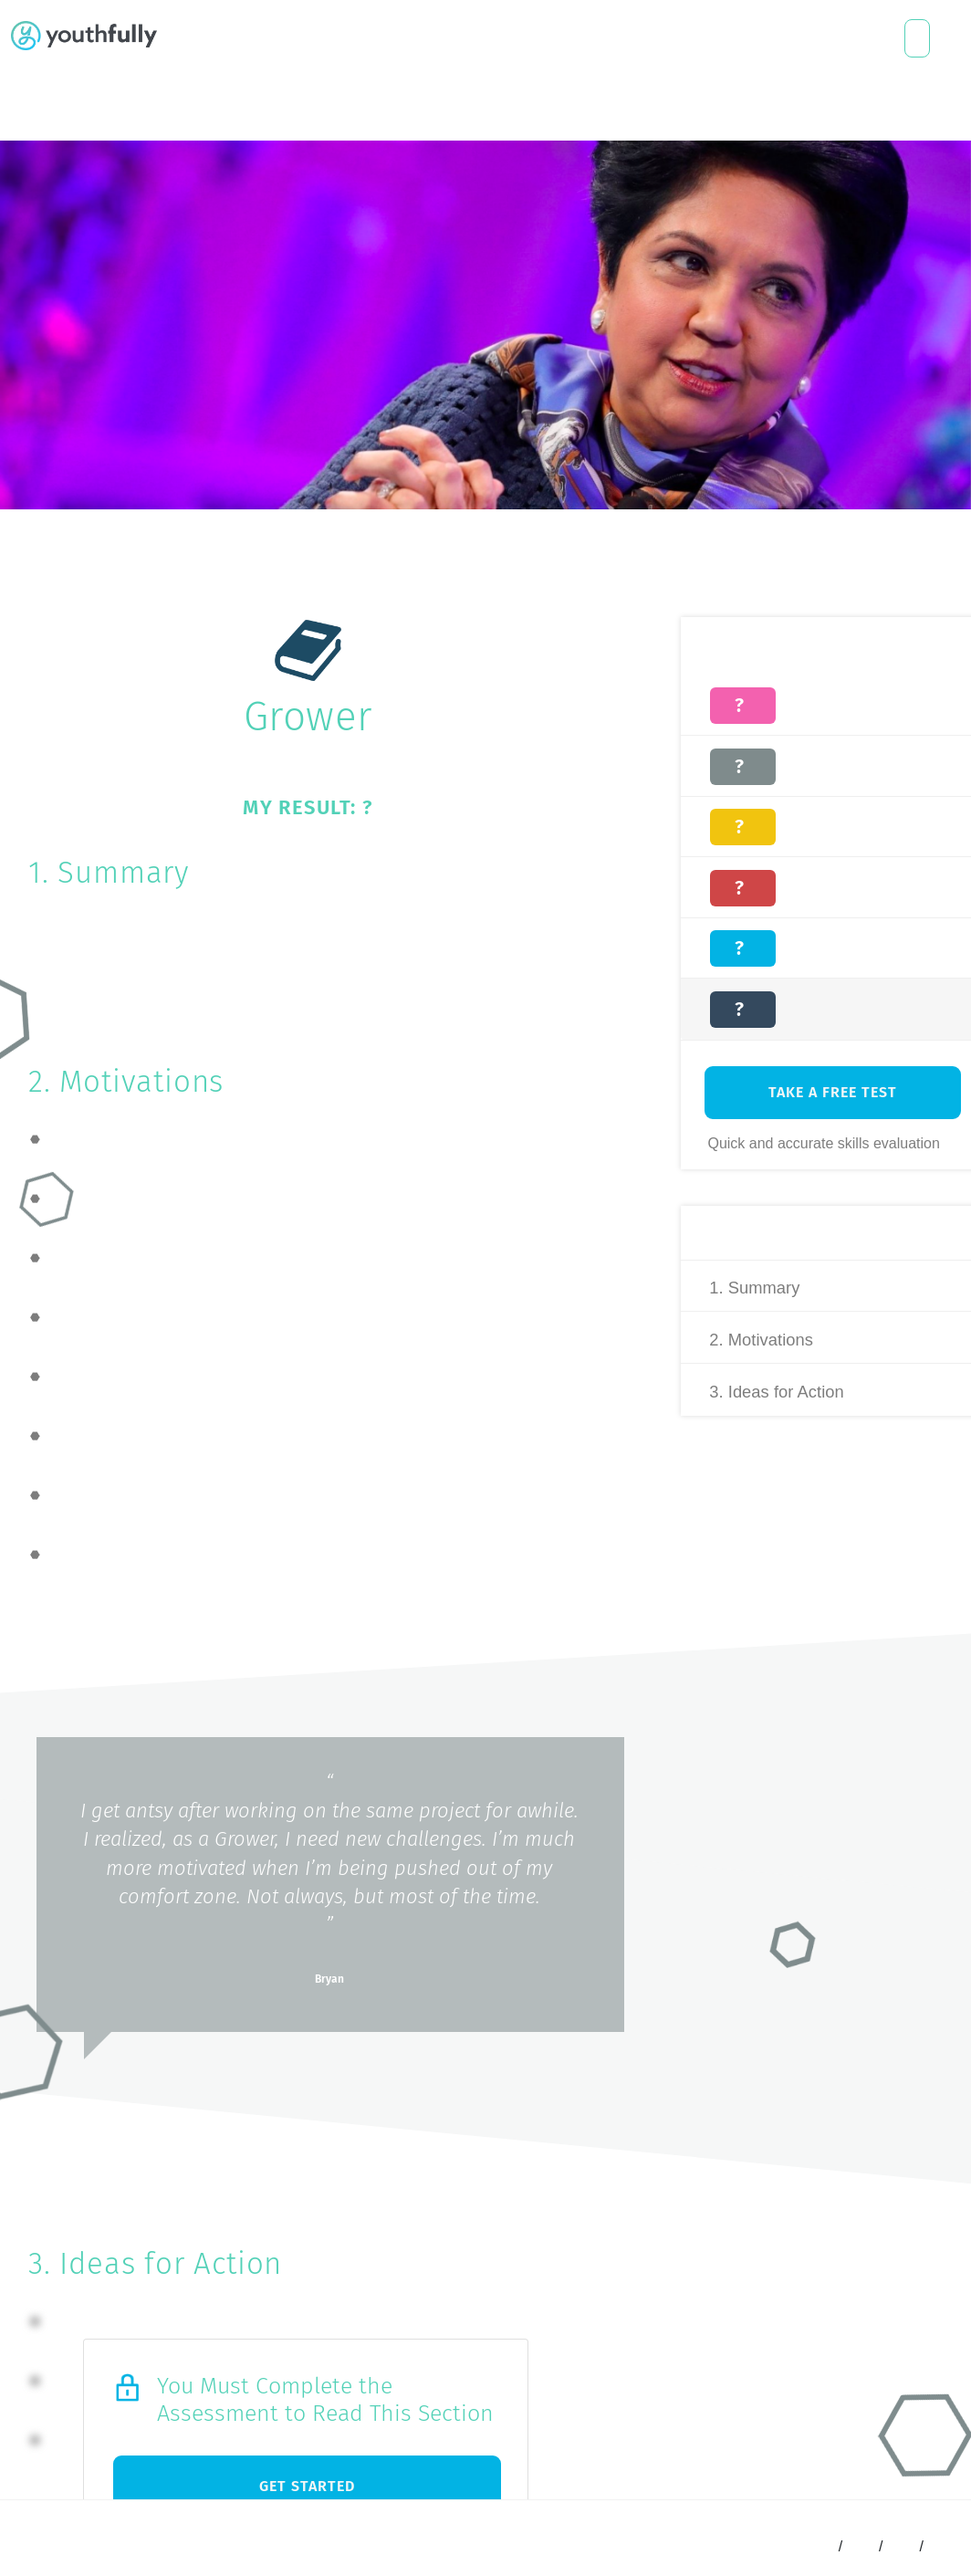 The image size is (971, 2576). What do you see at coordinates (307, 2486) in the screenshot?
I see `Get Started` at bounding box center [307, 2486].